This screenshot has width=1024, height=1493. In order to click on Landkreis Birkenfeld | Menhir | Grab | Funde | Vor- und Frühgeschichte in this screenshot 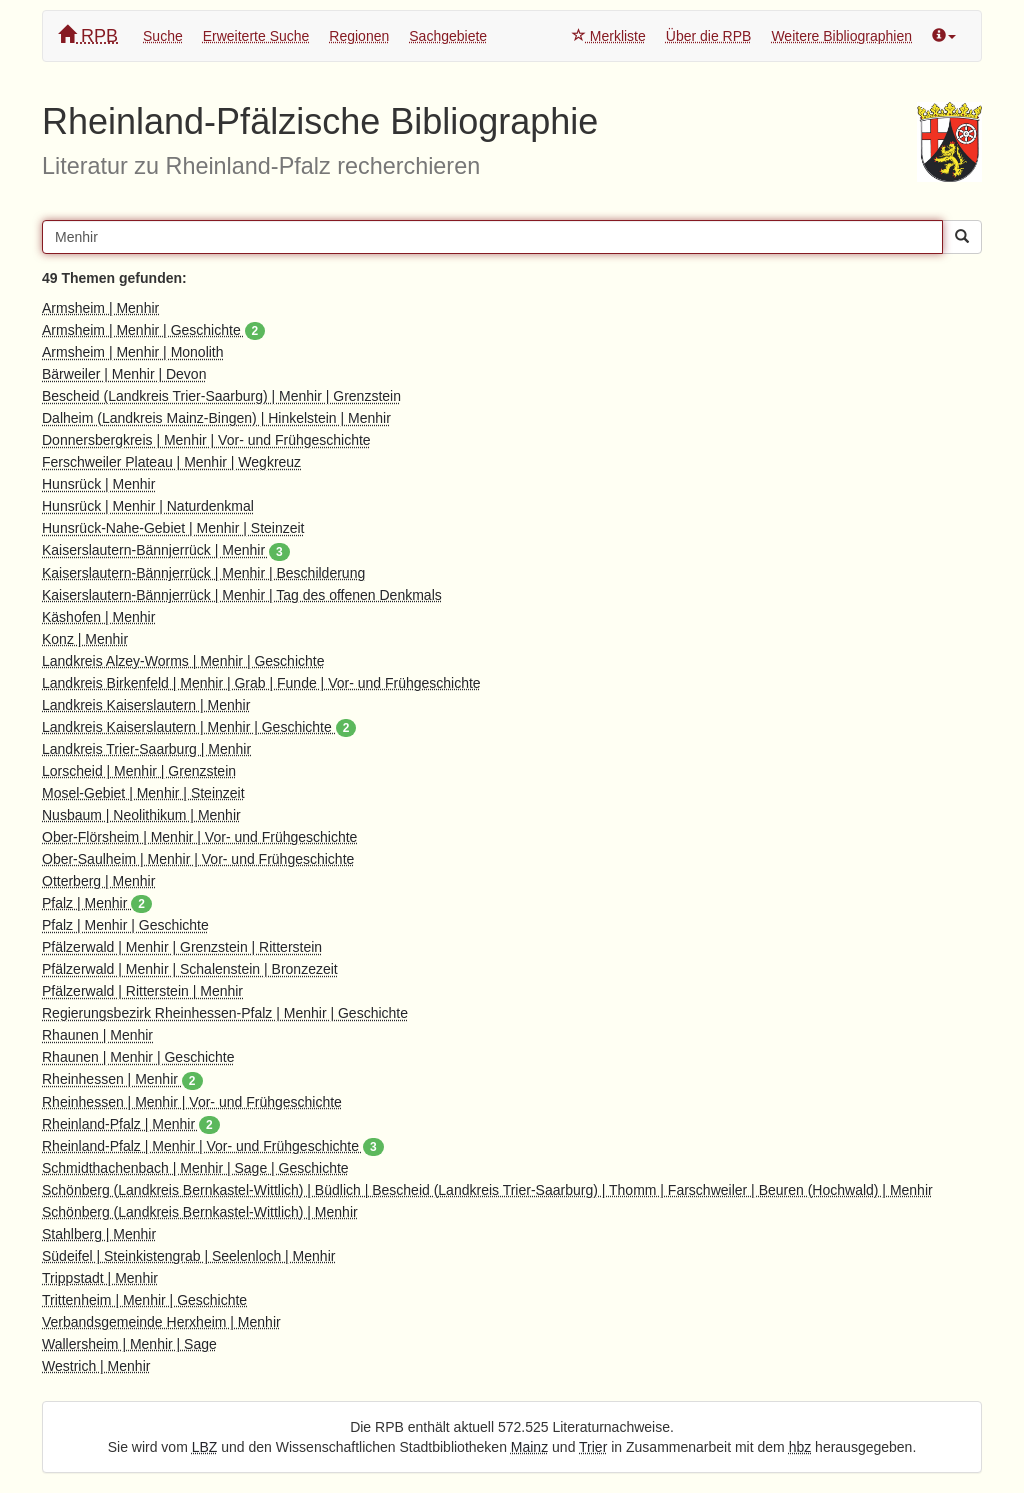, I will do `click(261, 683)`.